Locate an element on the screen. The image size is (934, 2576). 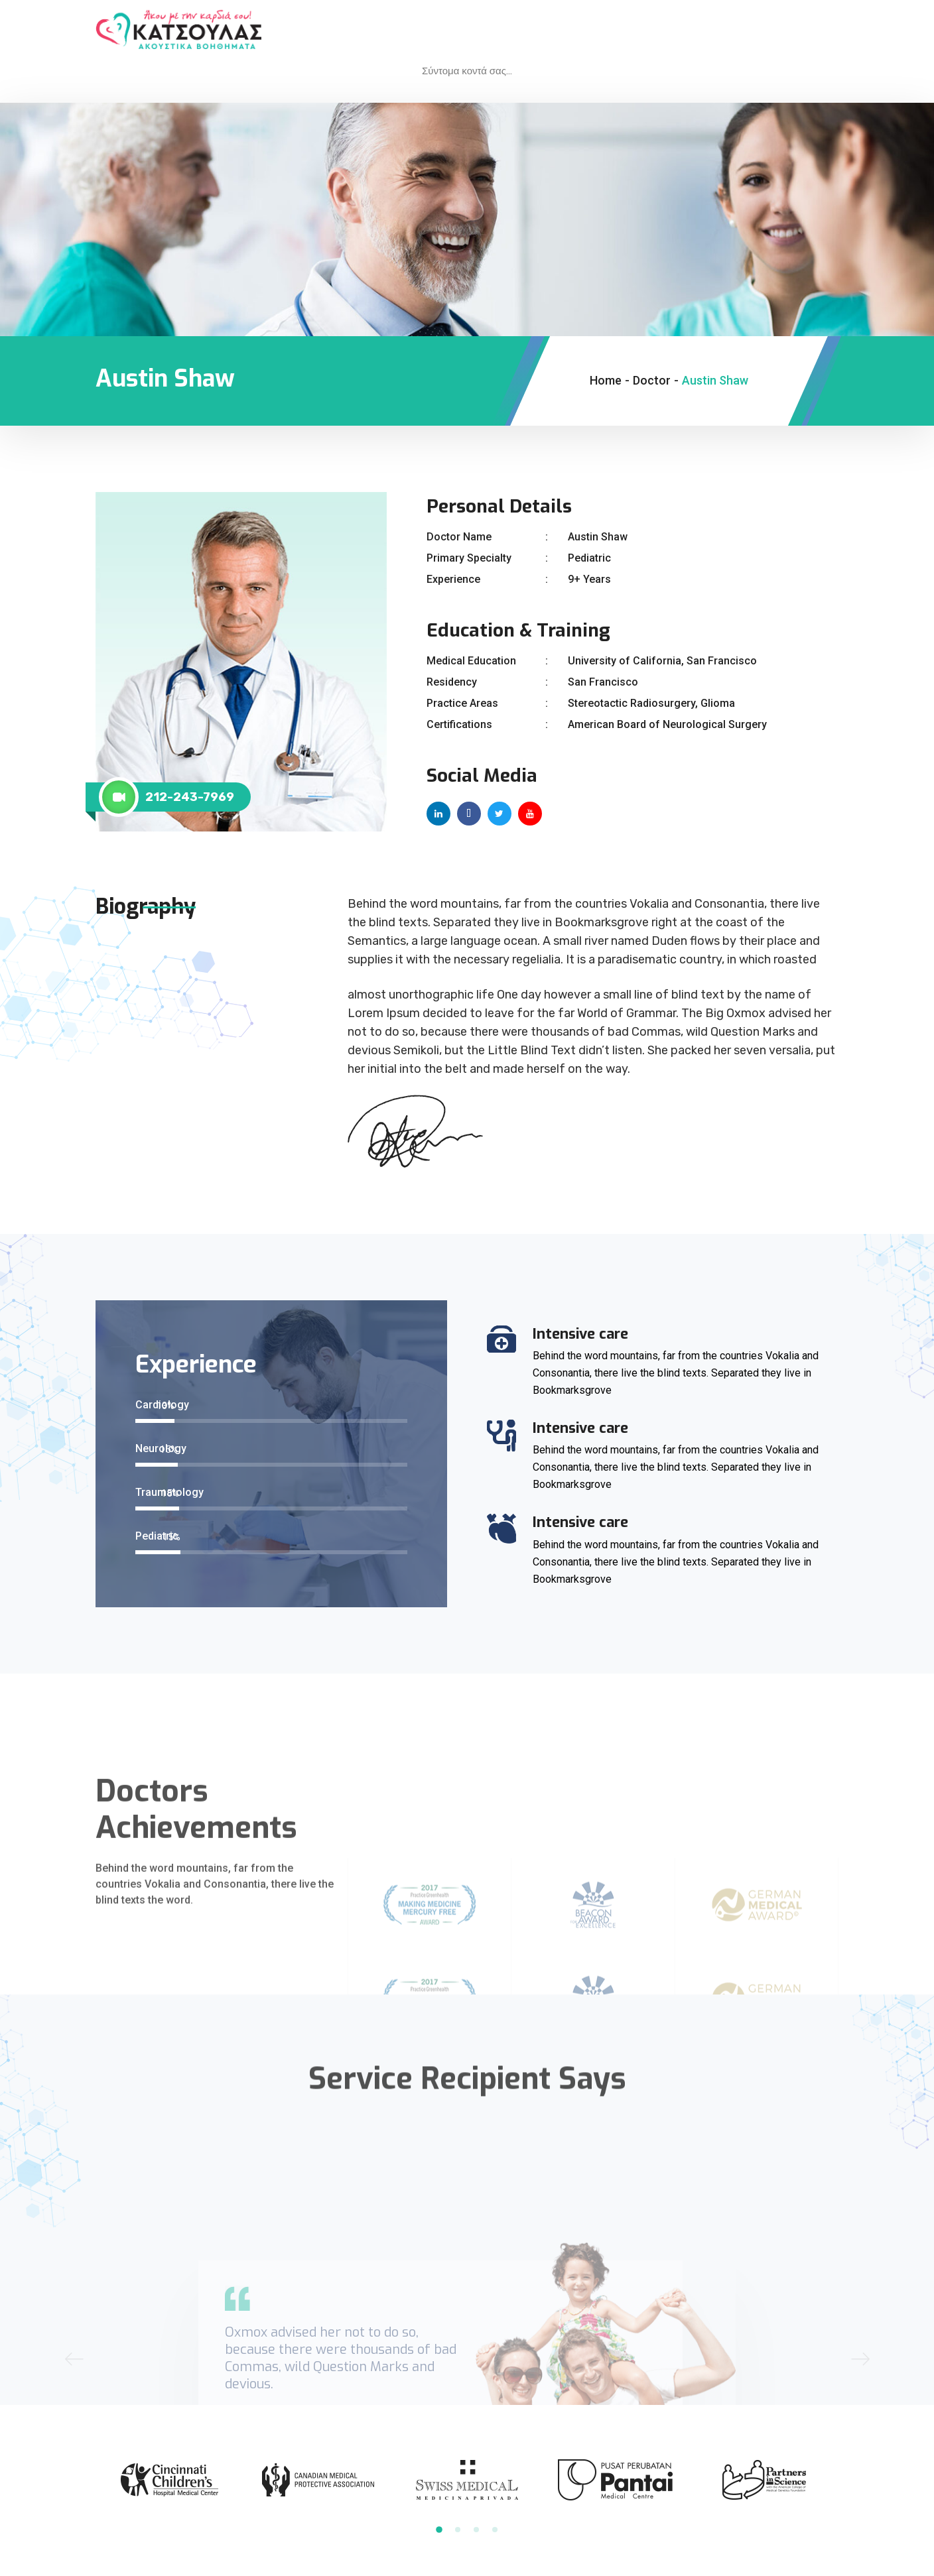
3 [tab] is located at coordinates (476, 2529).